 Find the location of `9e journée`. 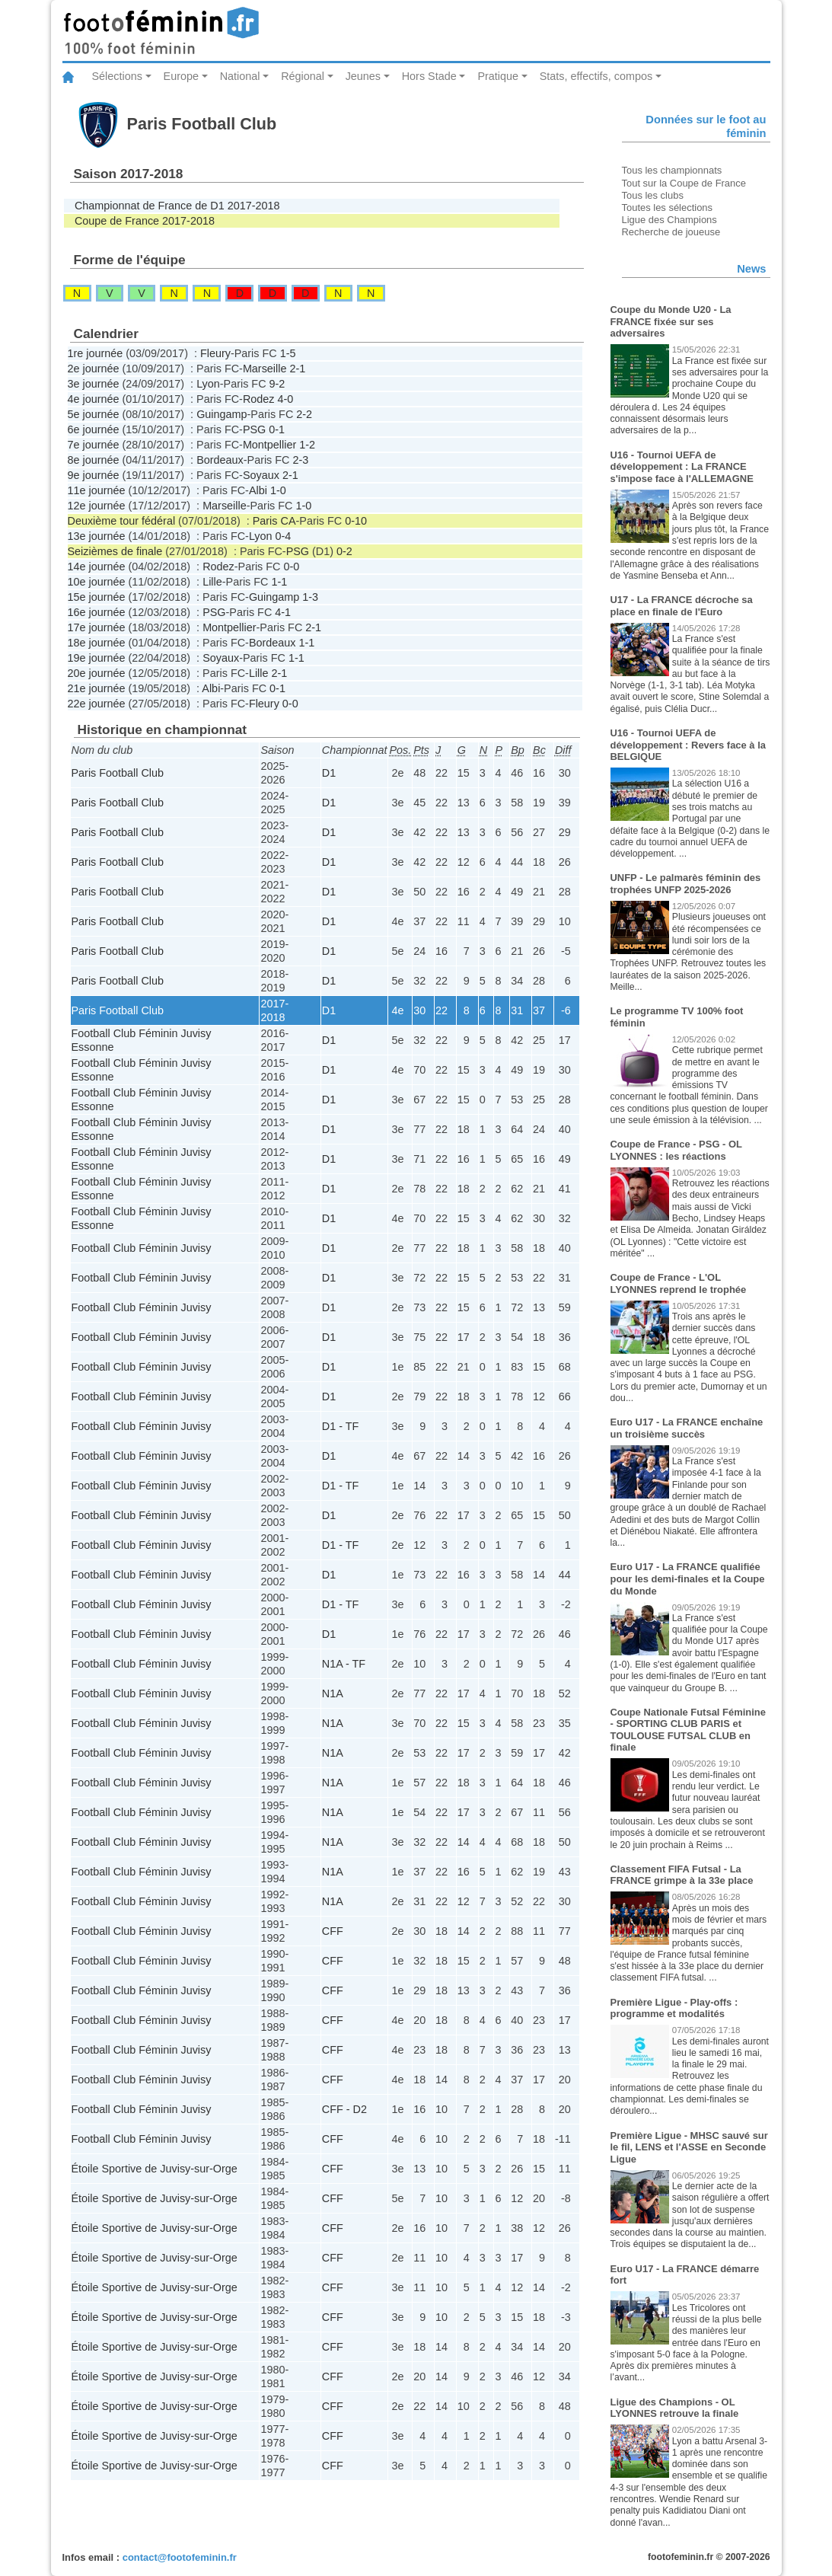

9e journée is located at coordinates (94, 475).